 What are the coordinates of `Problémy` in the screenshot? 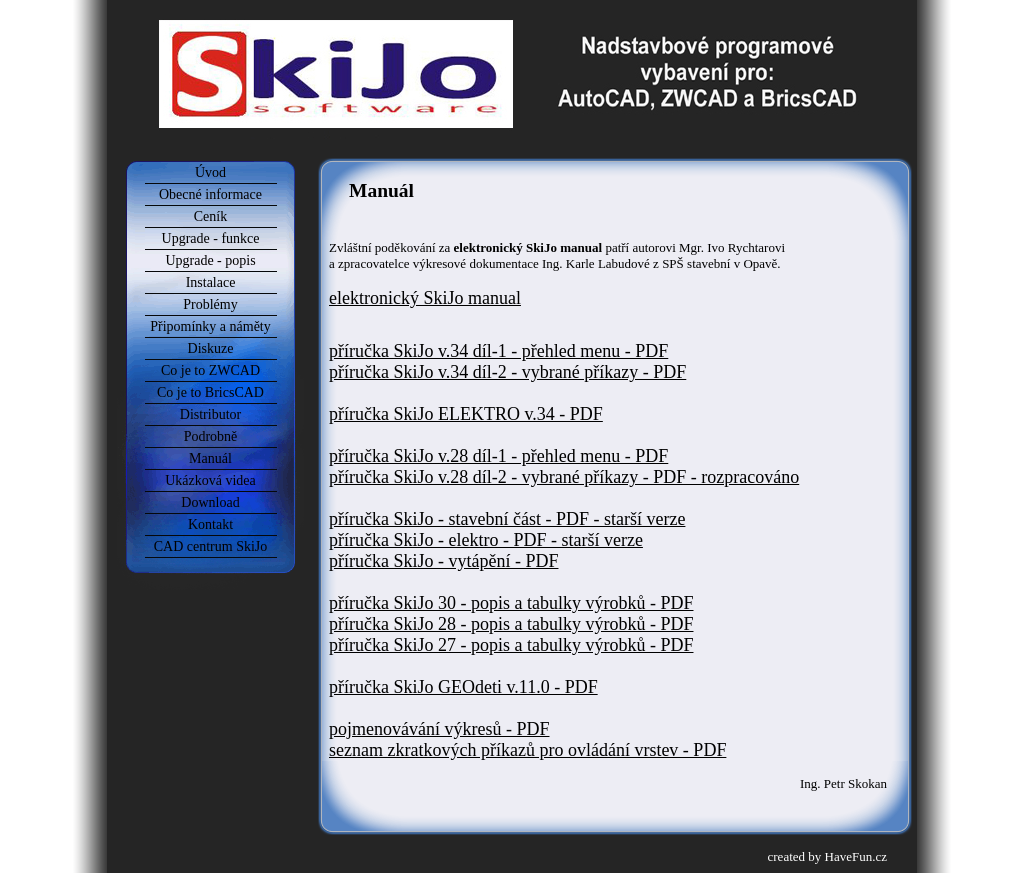 It's located at (210, 304).